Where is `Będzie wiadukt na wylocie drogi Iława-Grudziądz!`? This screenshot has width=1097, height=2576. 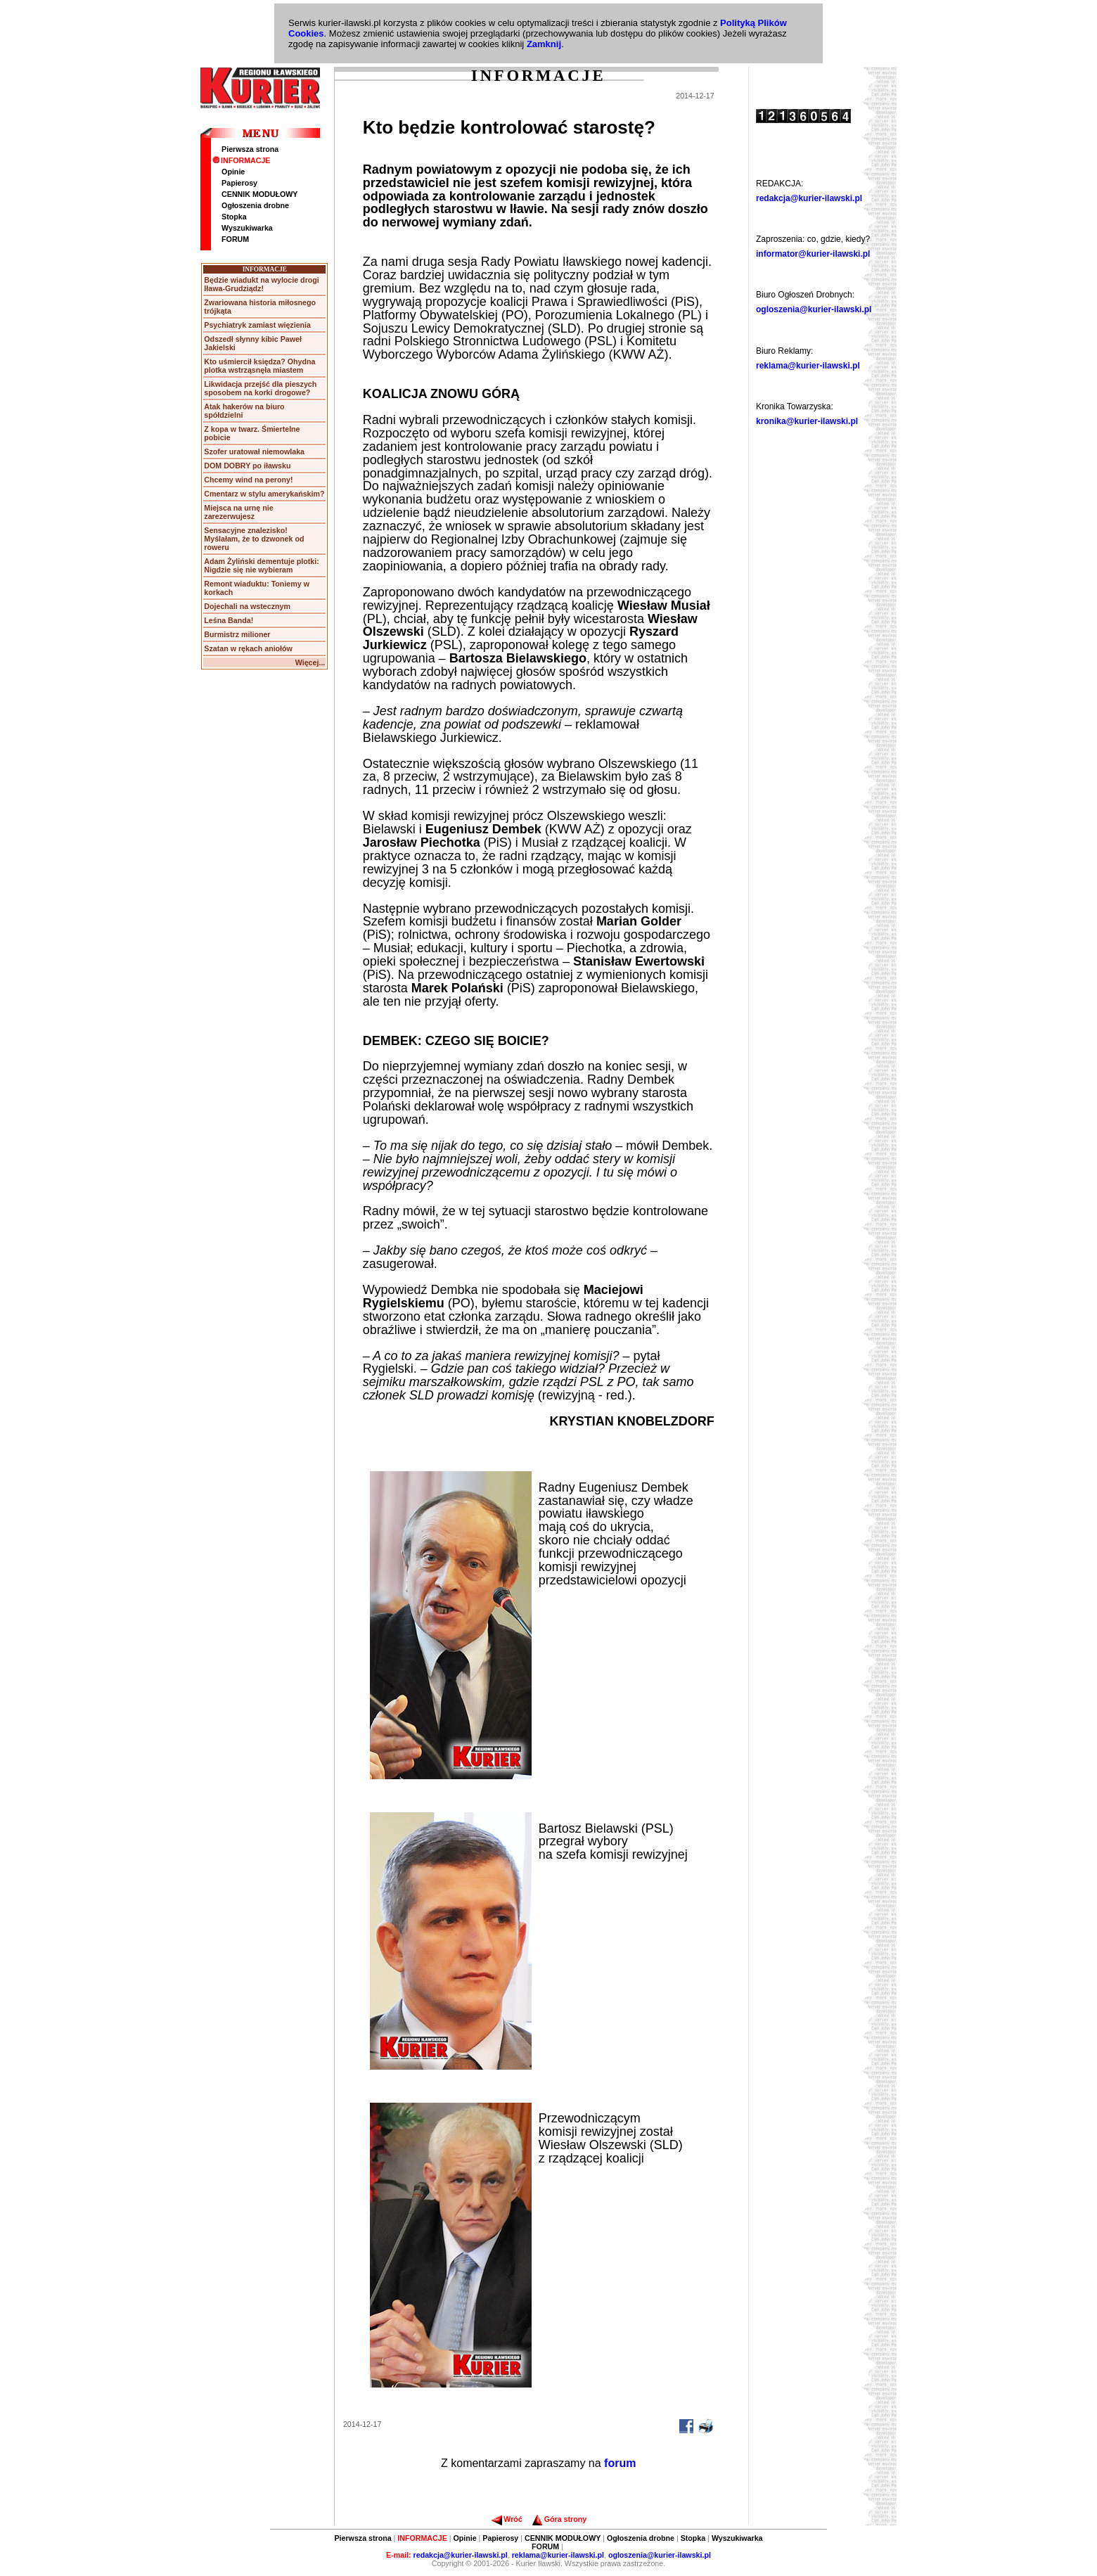 Będzie wiadukt na wylocie drogi Iława-Grudziądz! is located at coordinates (261, 284).